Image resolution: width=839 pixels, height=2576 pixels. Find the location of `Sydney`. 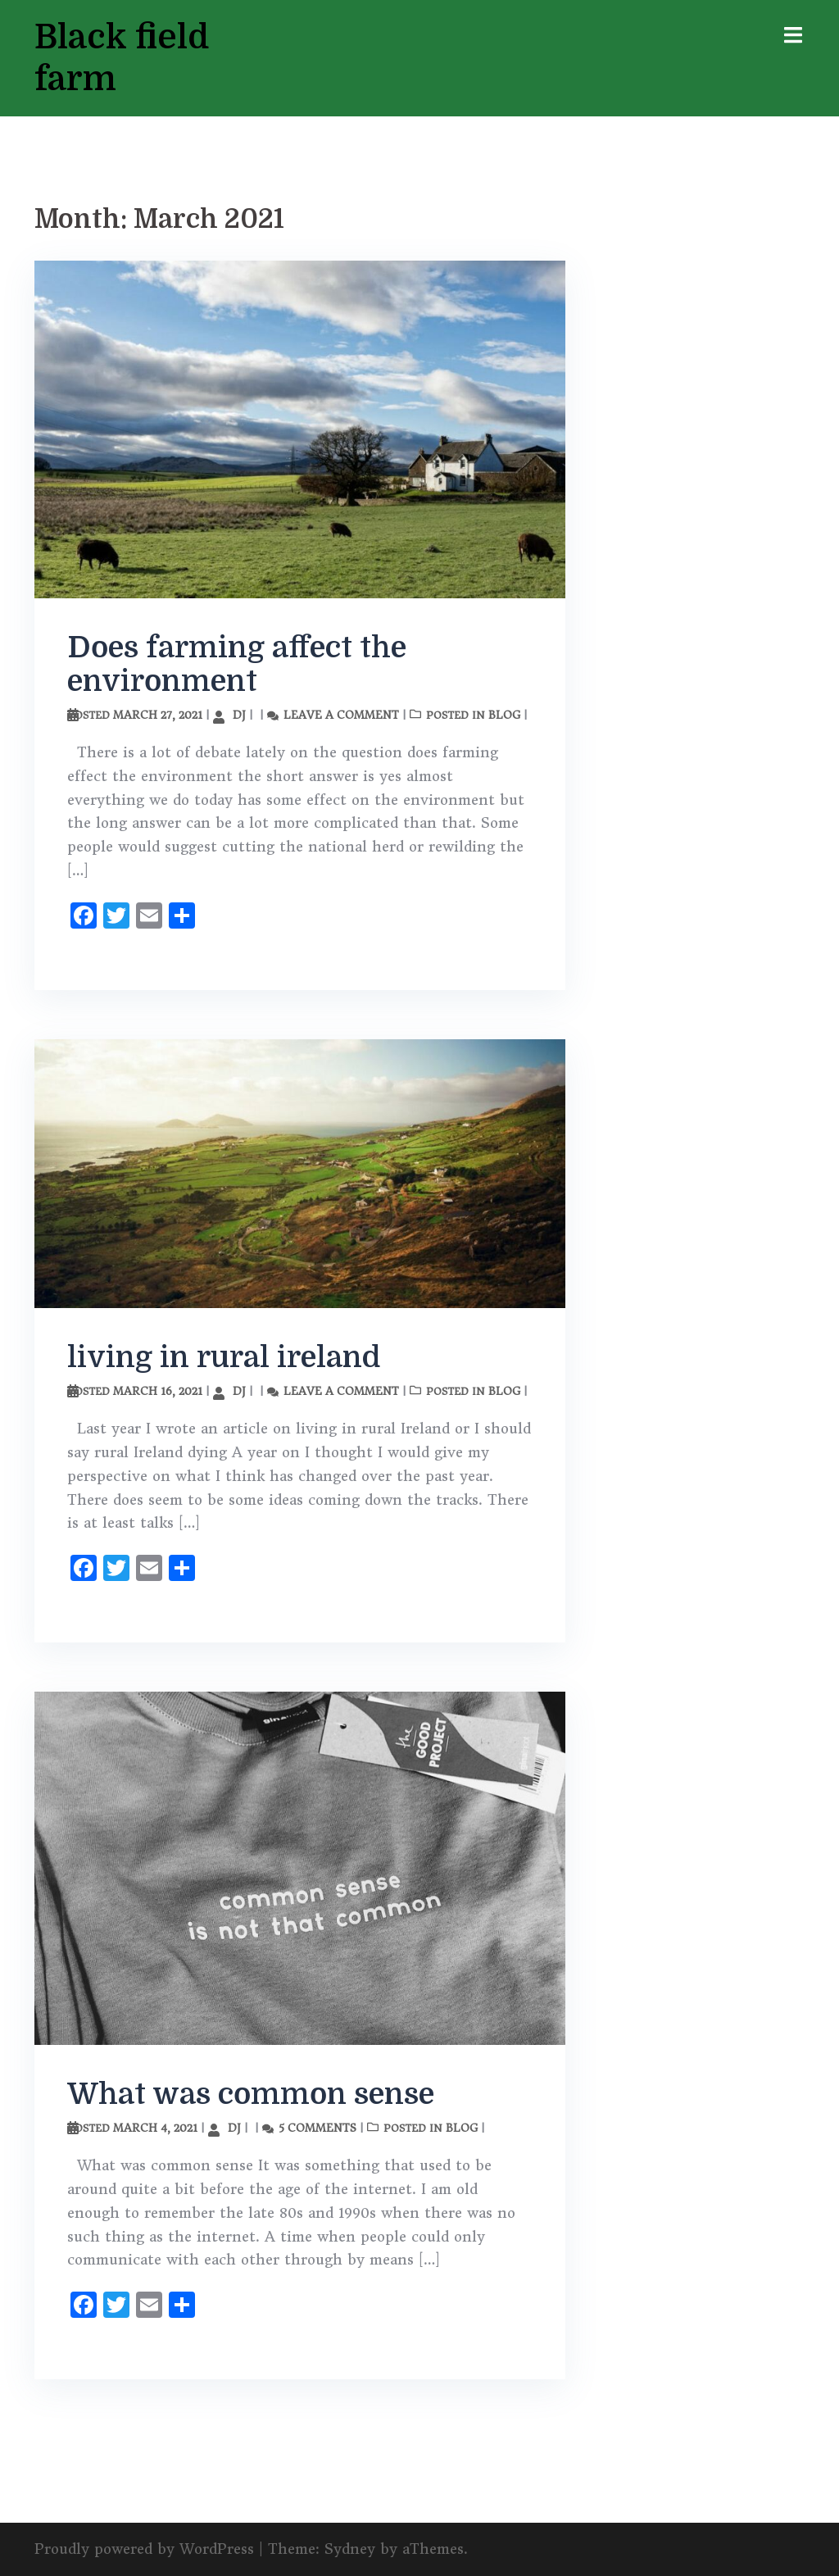

Sydney is located at coordinates (349, 2549).